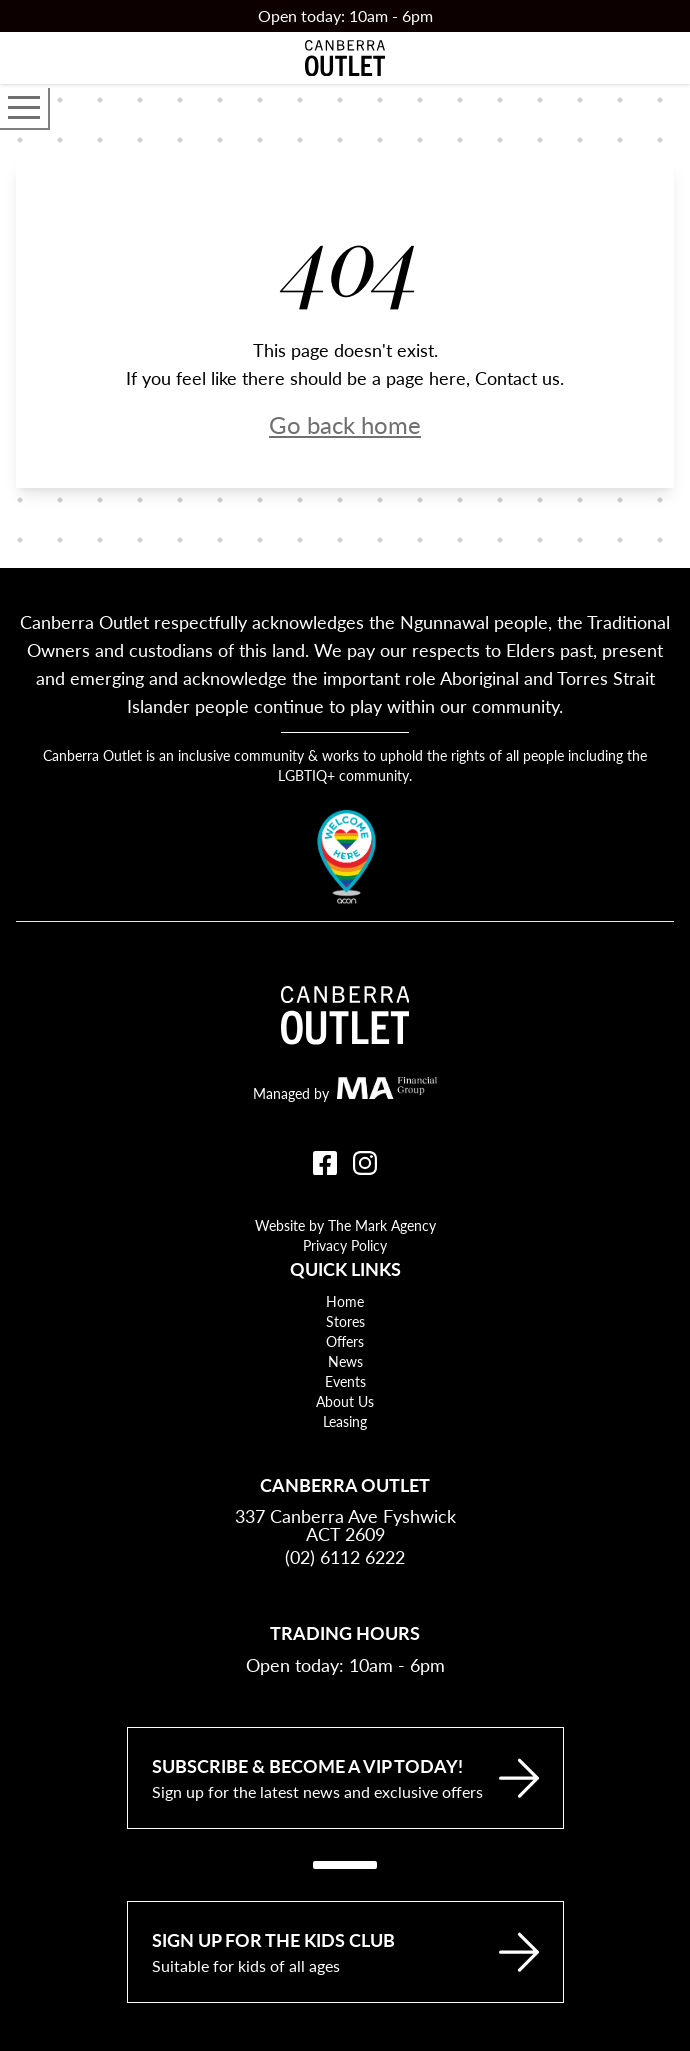  What do you see at coordinates (345, 1381) in the screenshot?
I see `Events` at bounding box center [345, 1381].